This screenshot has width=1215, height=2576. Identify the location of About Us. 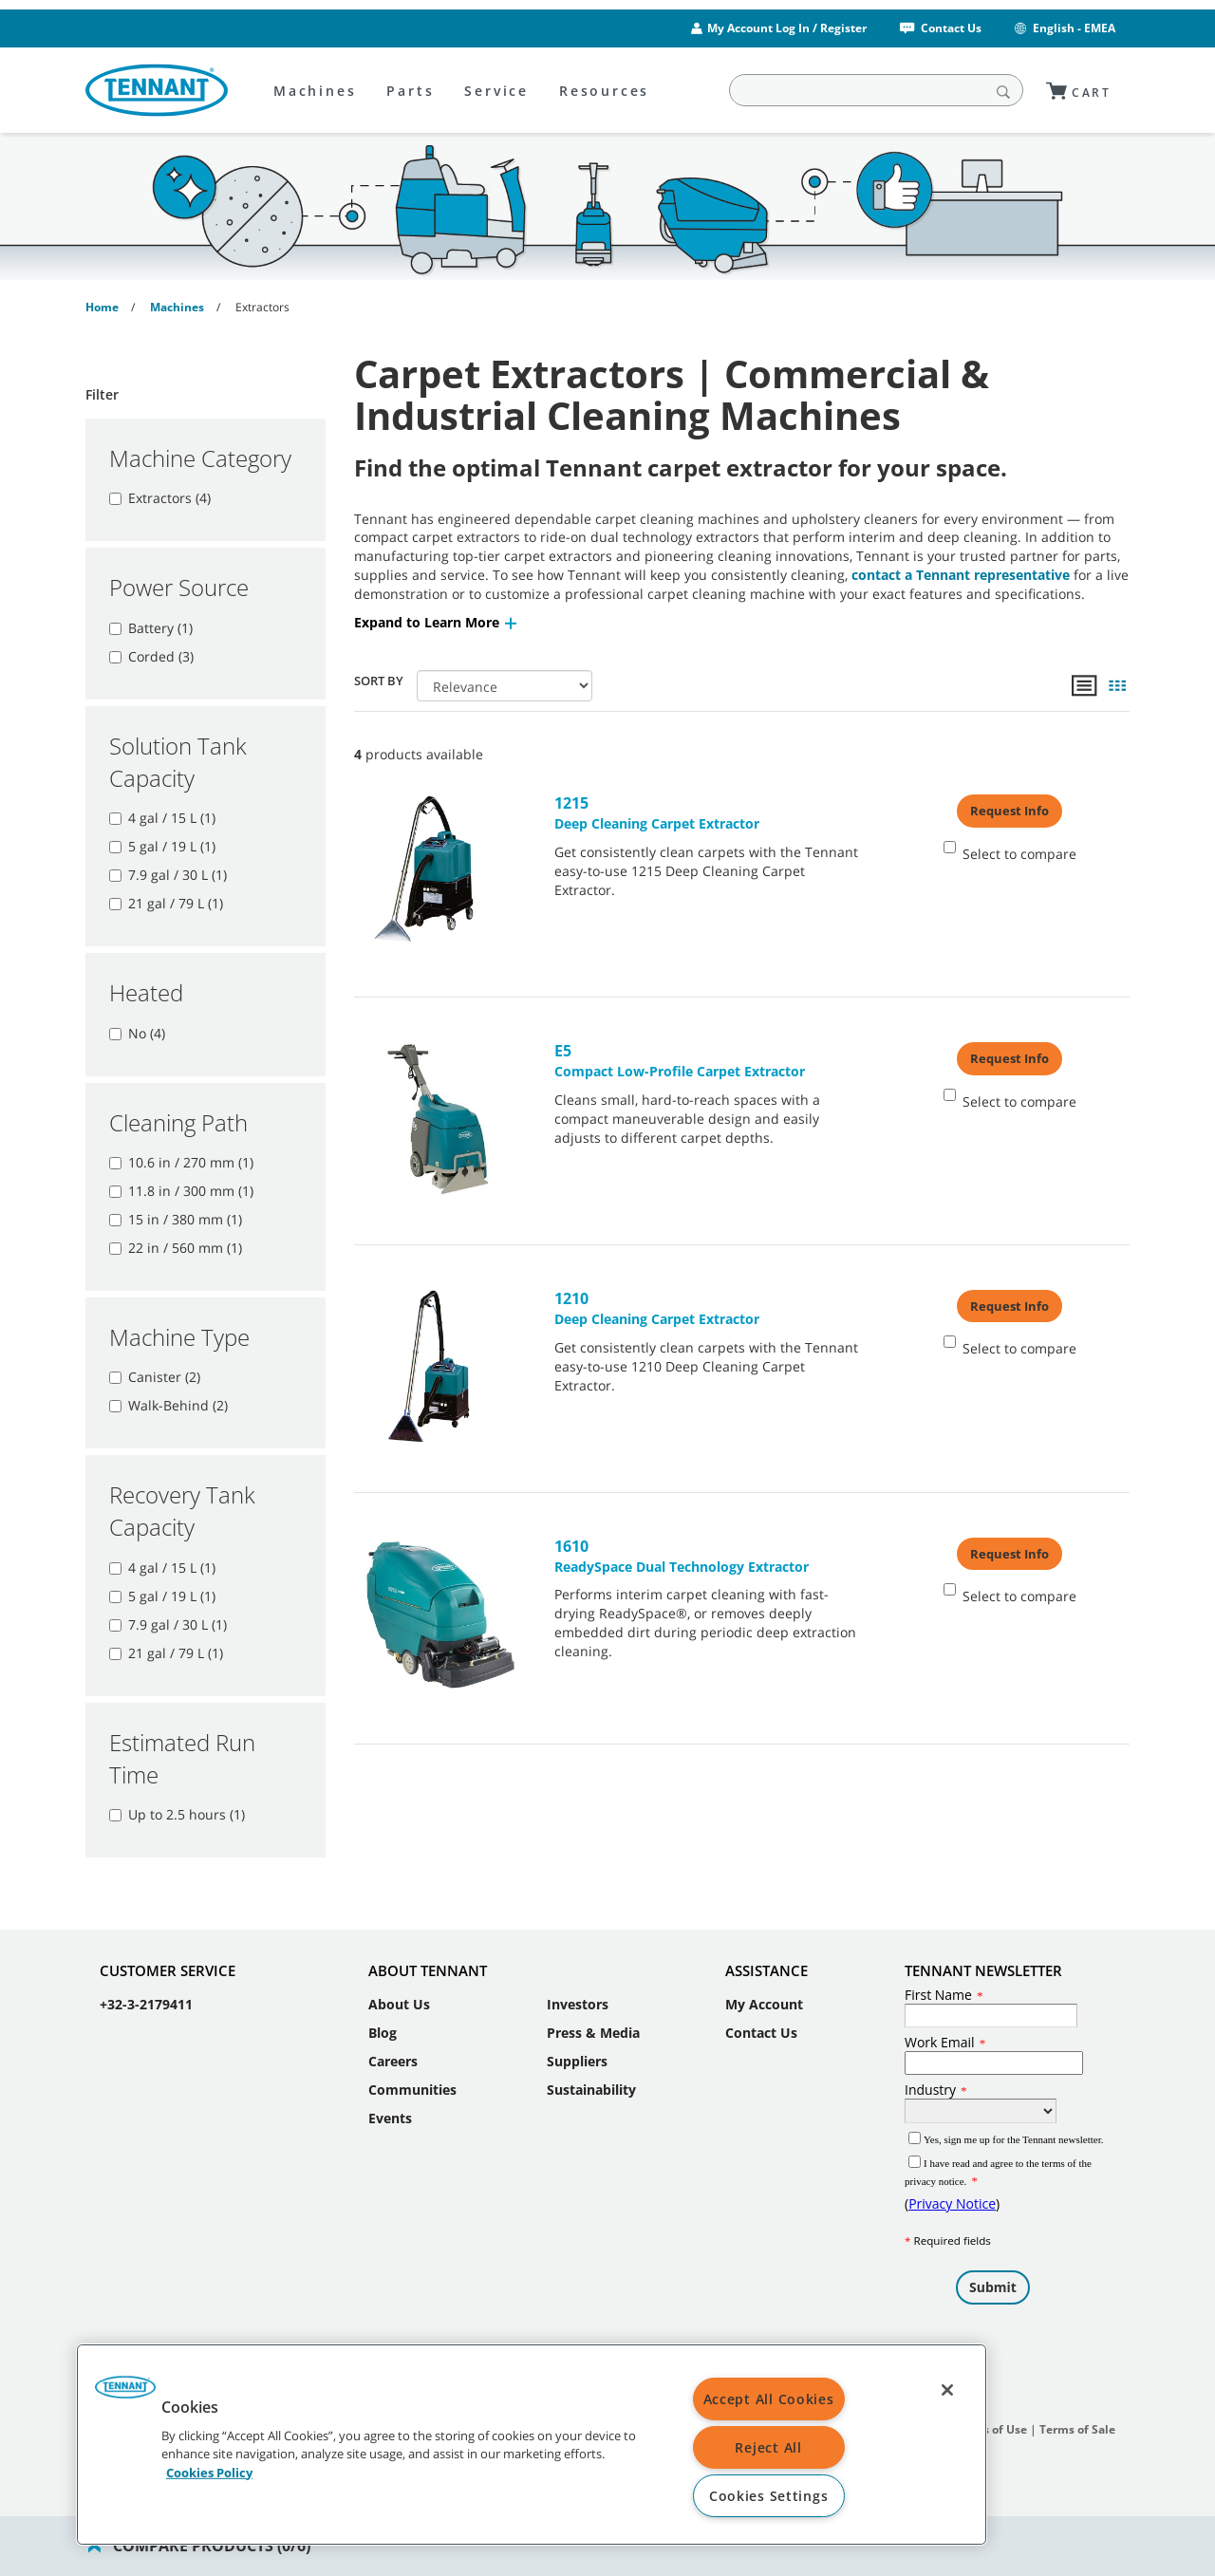
(399, 1985).